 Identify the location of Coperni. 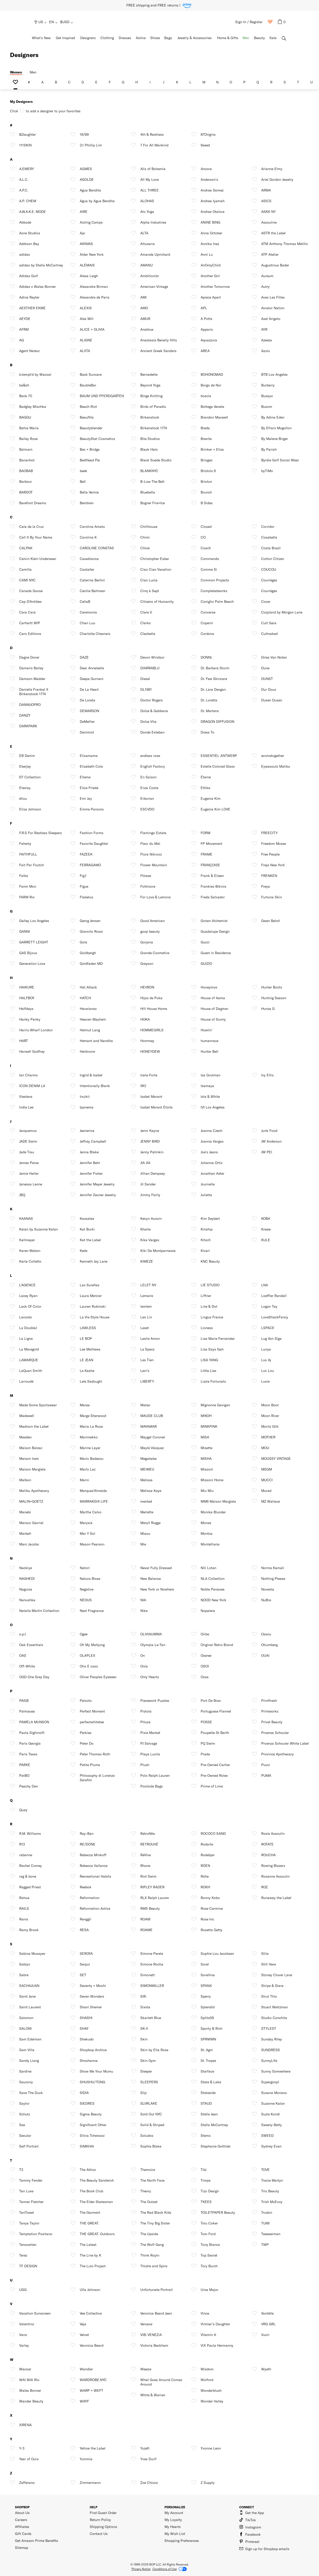
(207, 623).